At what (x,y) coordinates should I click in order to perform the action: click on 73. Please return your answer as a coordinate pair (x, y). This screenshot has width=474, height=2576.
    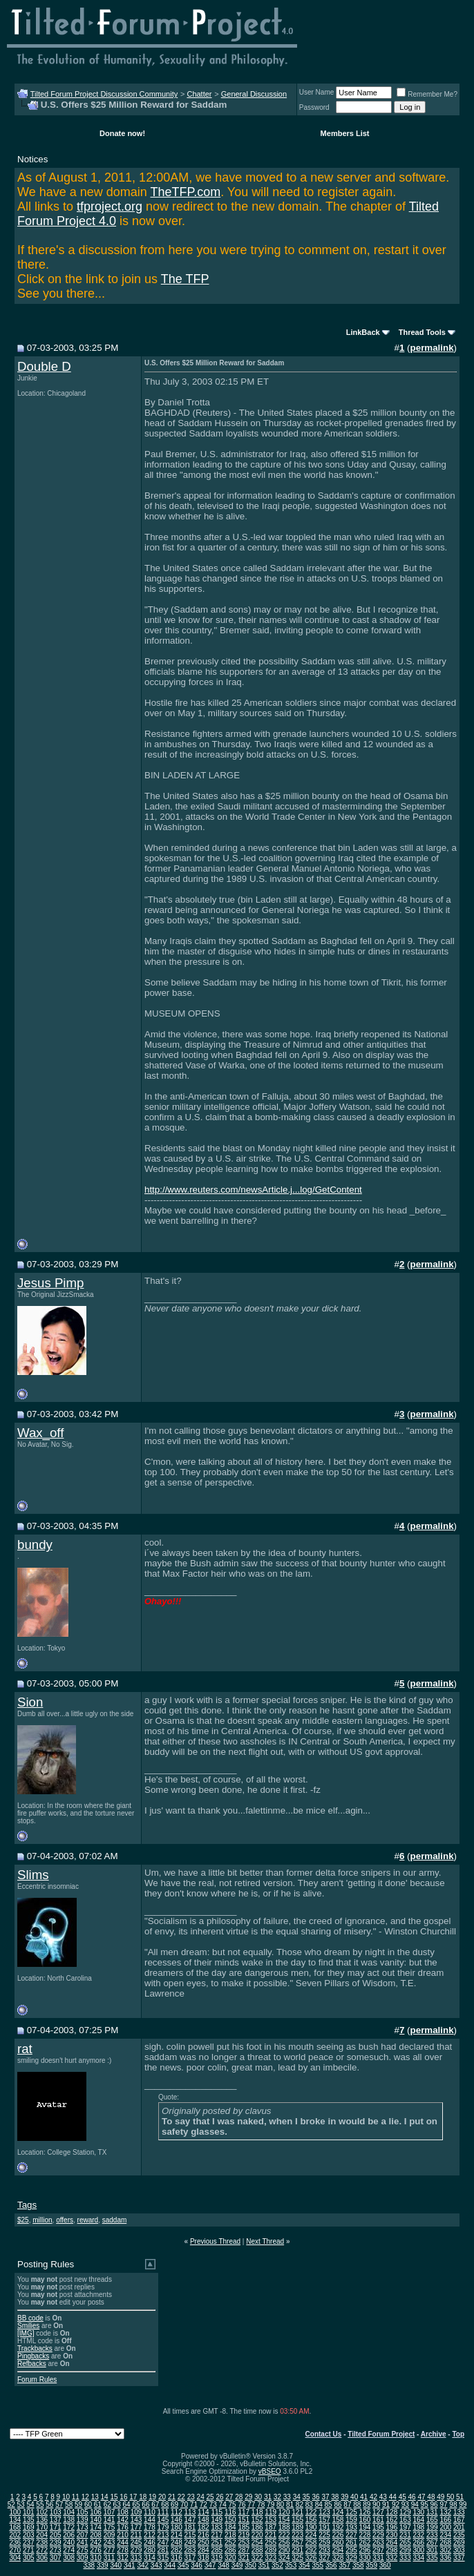
    Looking at the image, I should click on (213, 2504).